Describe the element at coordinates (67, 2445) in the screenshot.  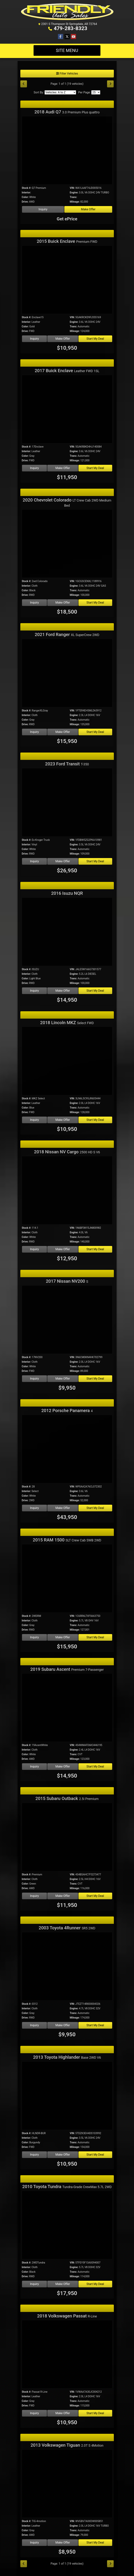
I see `2013 Volkswagen Tiguan [2013 Volkswagen Tiguan 2.0T S 4Motion]` at that location.